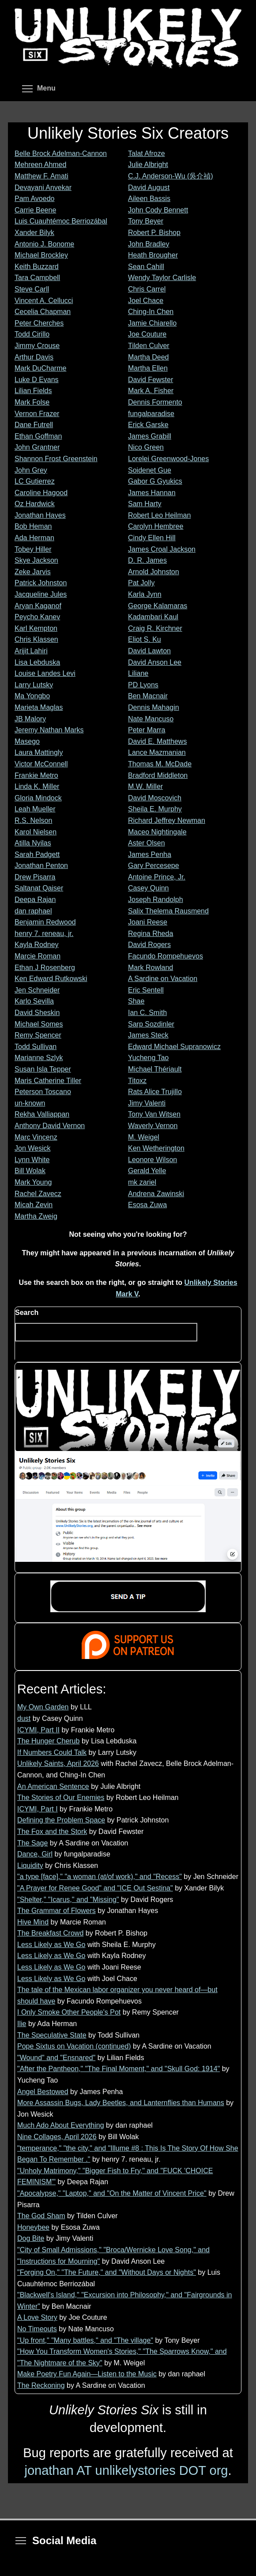 This screenshot has width=256, height=2576. Describe the element at coordinates (147, 289) in the screenshot. I see `Chris Carrel` at that location.